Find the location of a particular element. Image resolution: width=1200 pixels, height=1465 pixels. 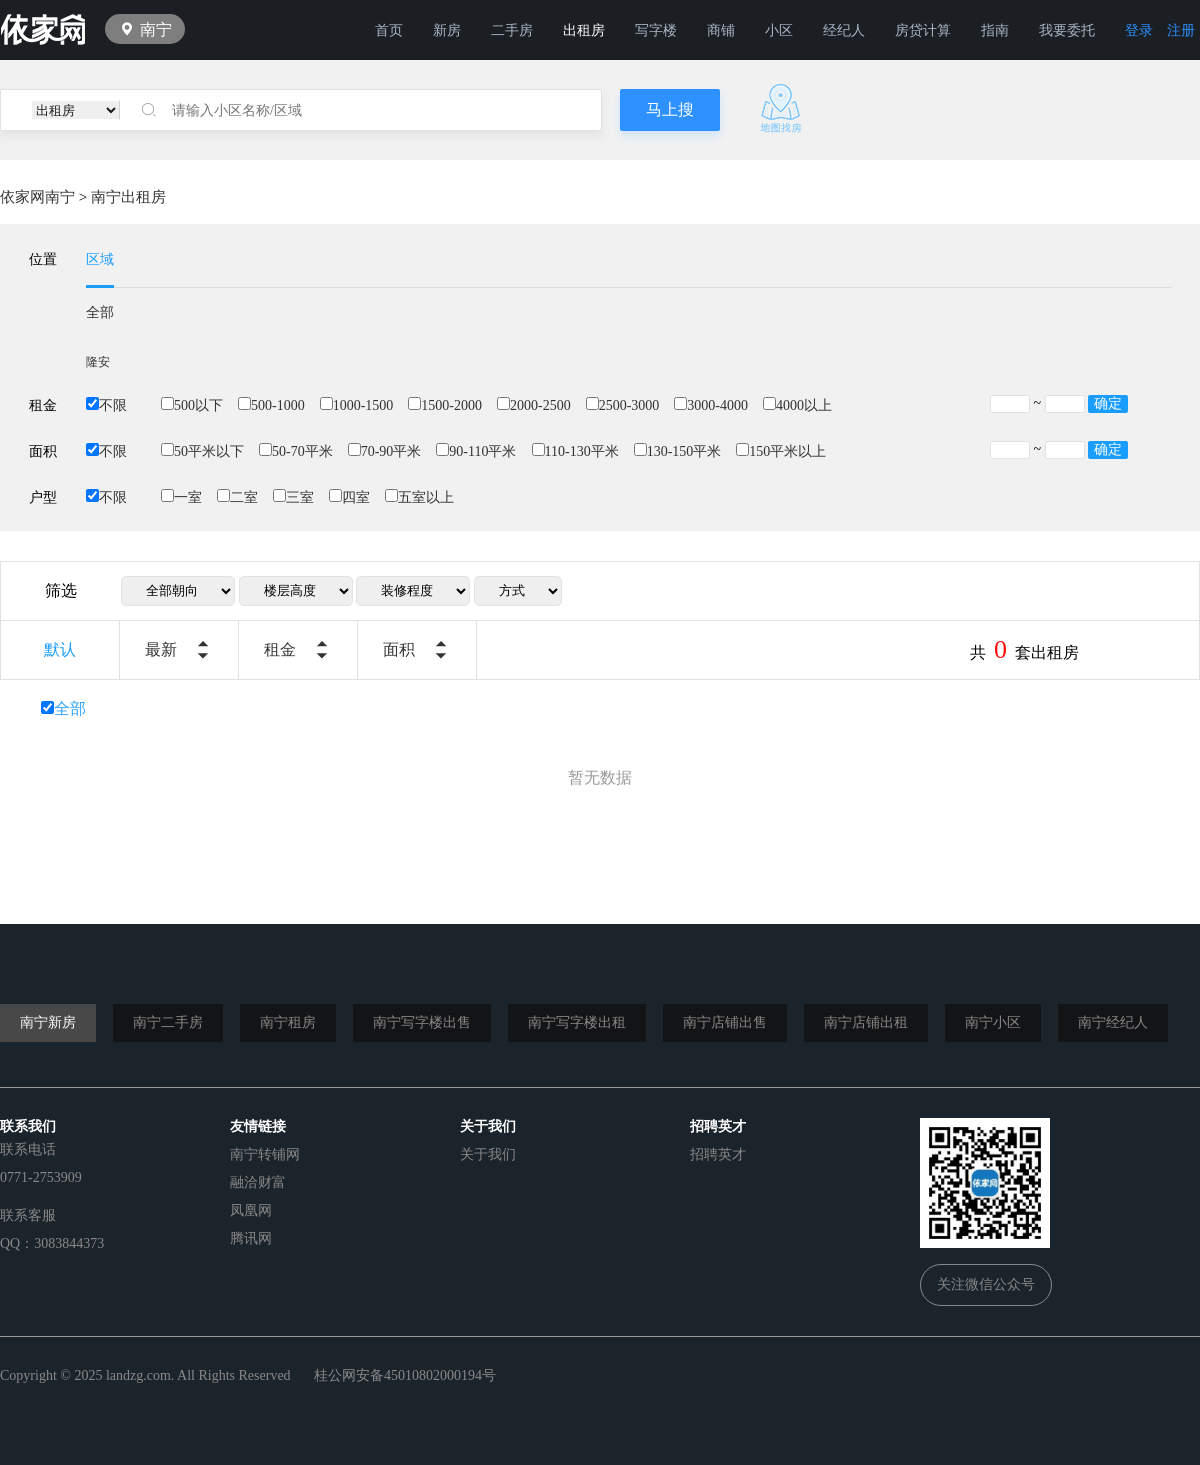

南宁店铺出租 is located at coordinates (866, 1022).